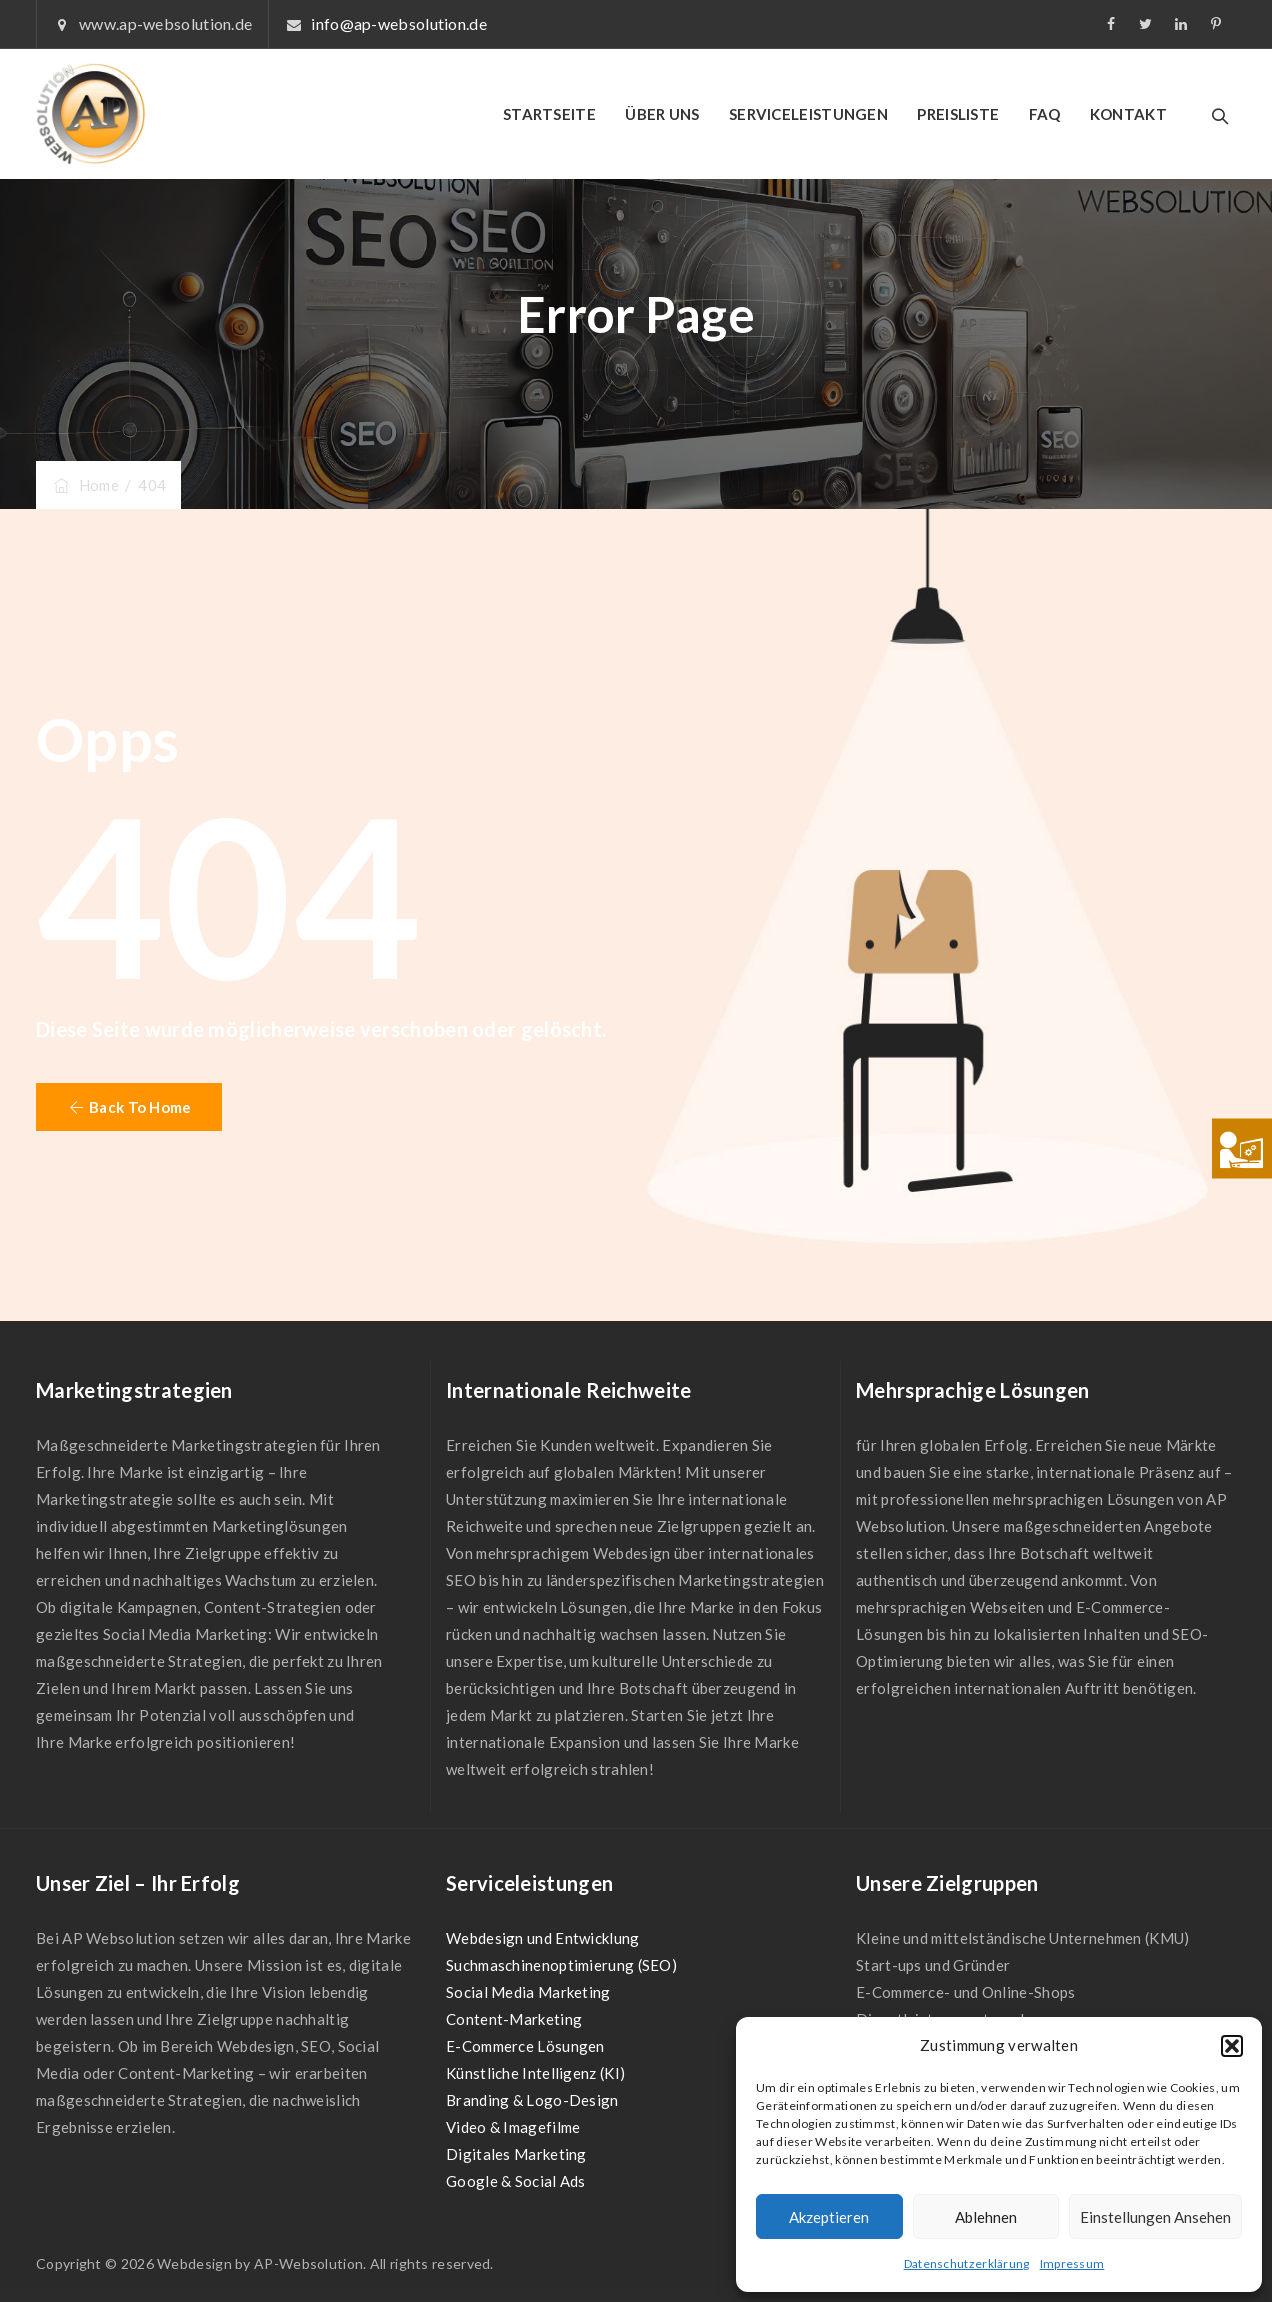  I want to click on Akzeptieren, so click(829, 2217).